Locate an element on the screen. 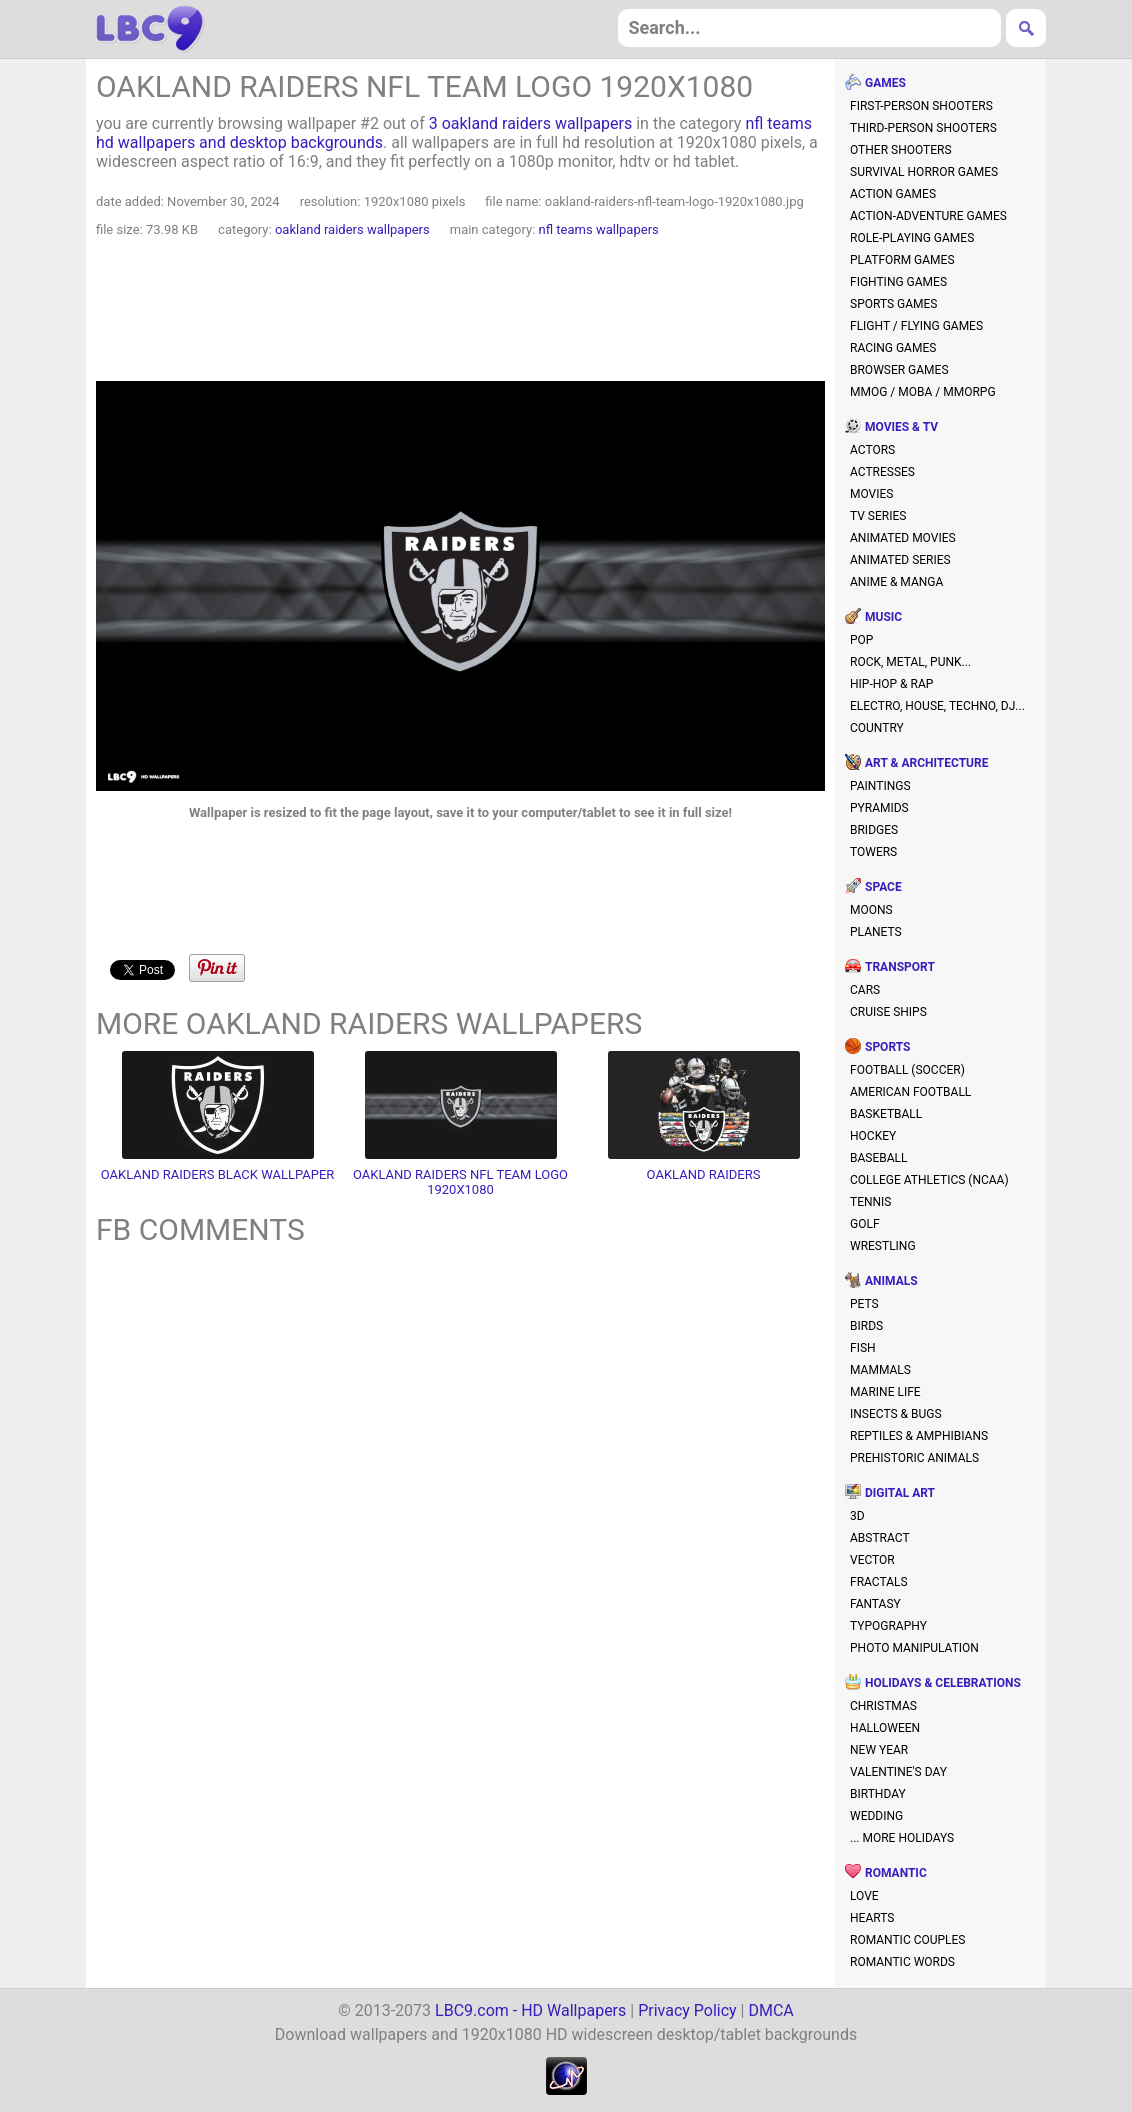 The width and height of the screenshot is (1132, 2112). planets is located at coordinates (876, 932).